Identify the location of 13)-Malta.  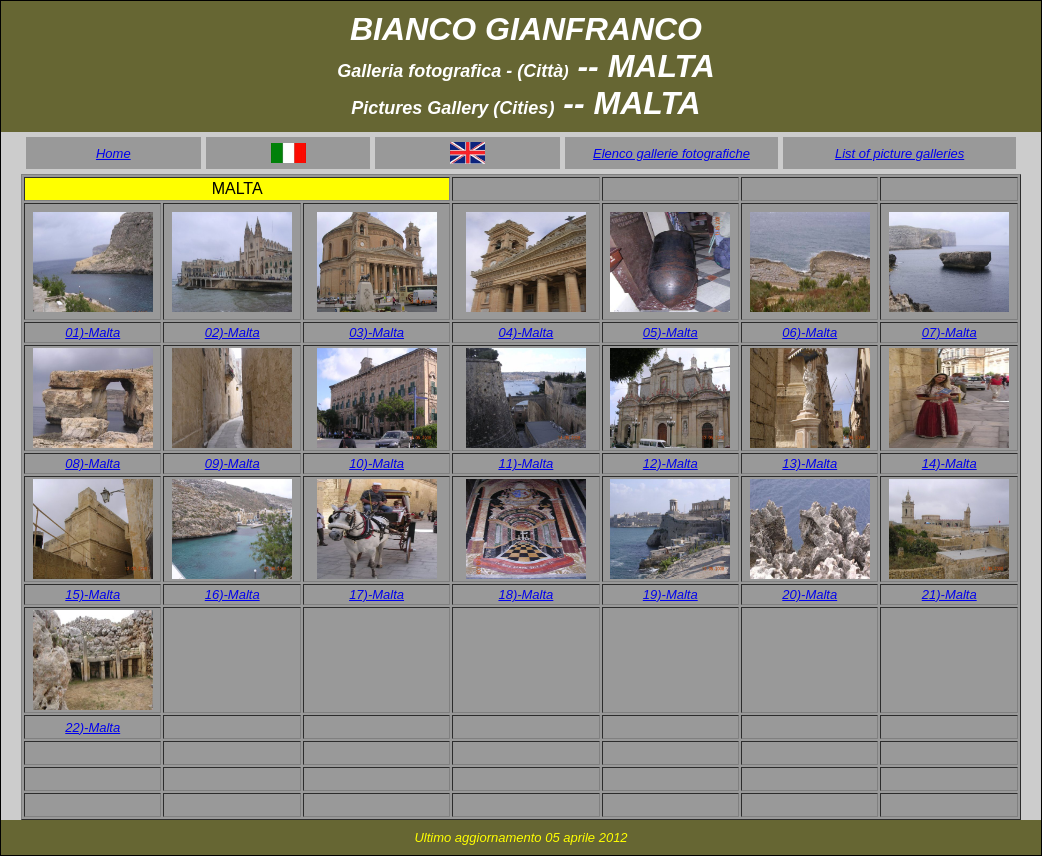
(809, 463).